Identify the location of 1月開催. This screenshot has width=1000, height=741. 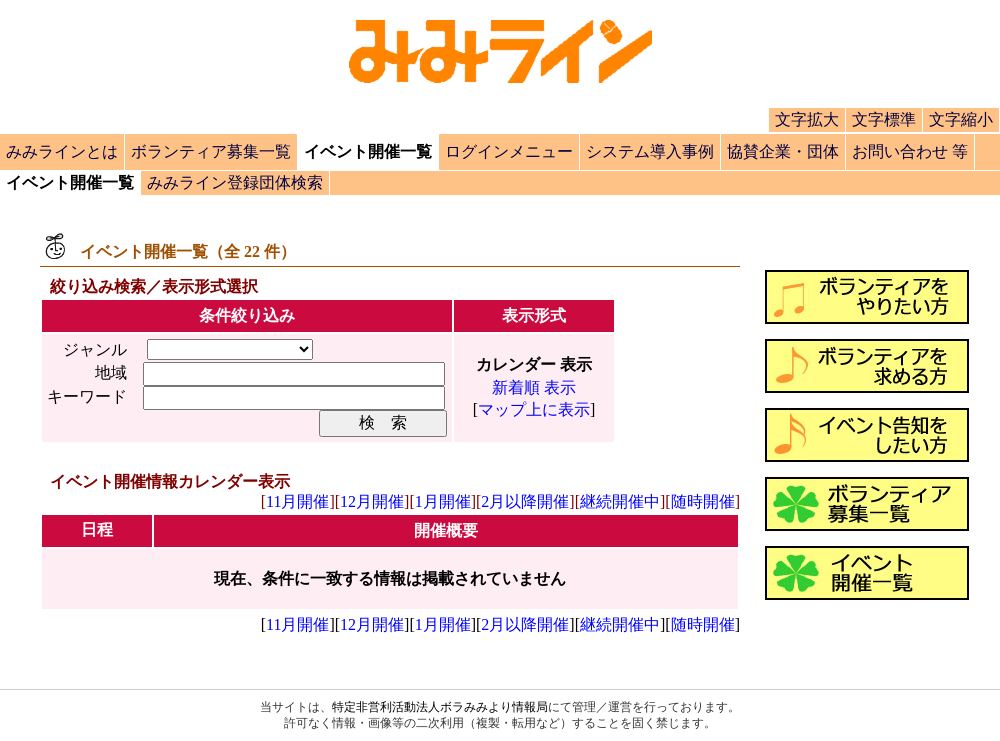
(443, 501).